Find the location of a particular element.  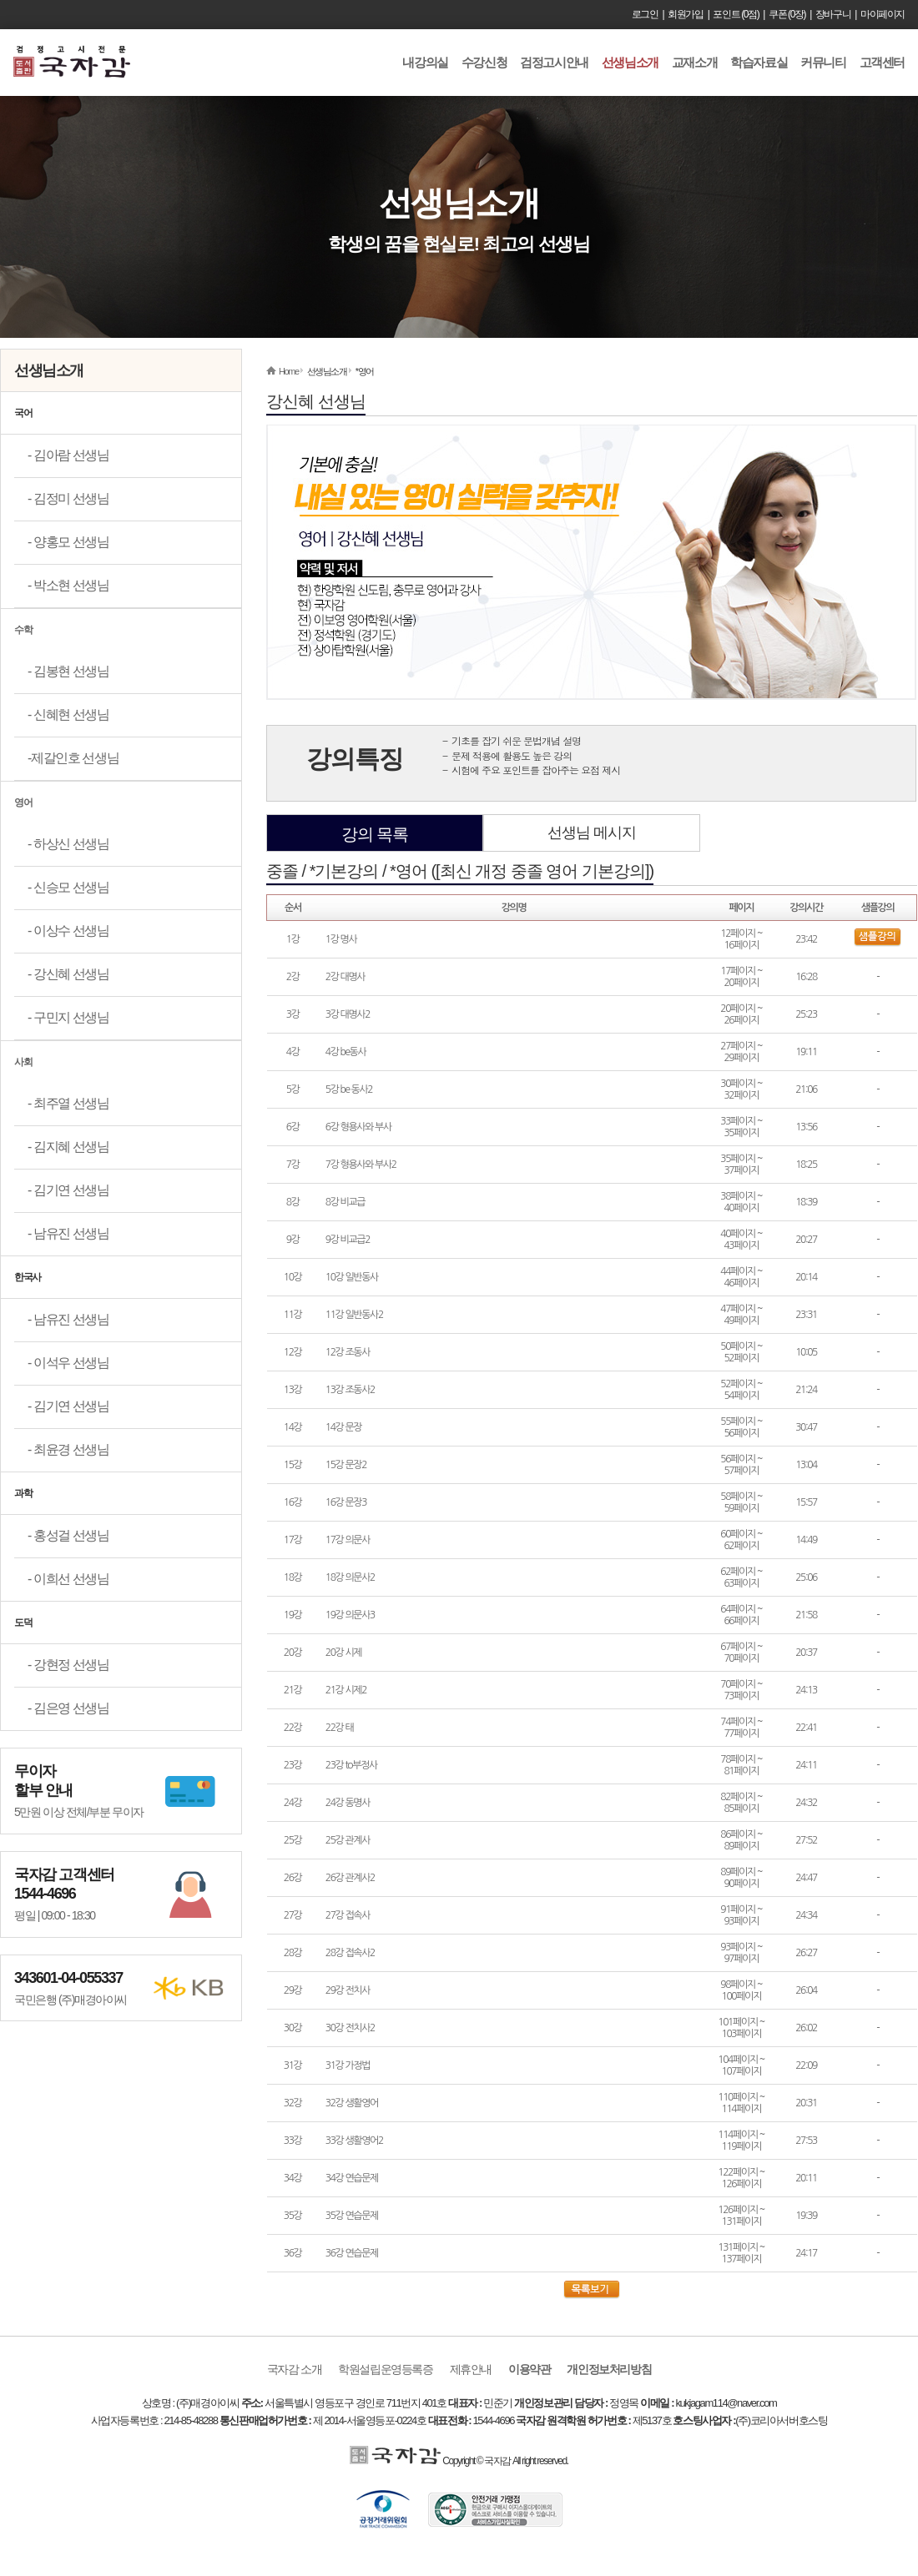

- 이석우 선생님 is located at coordinates (68, 1363).